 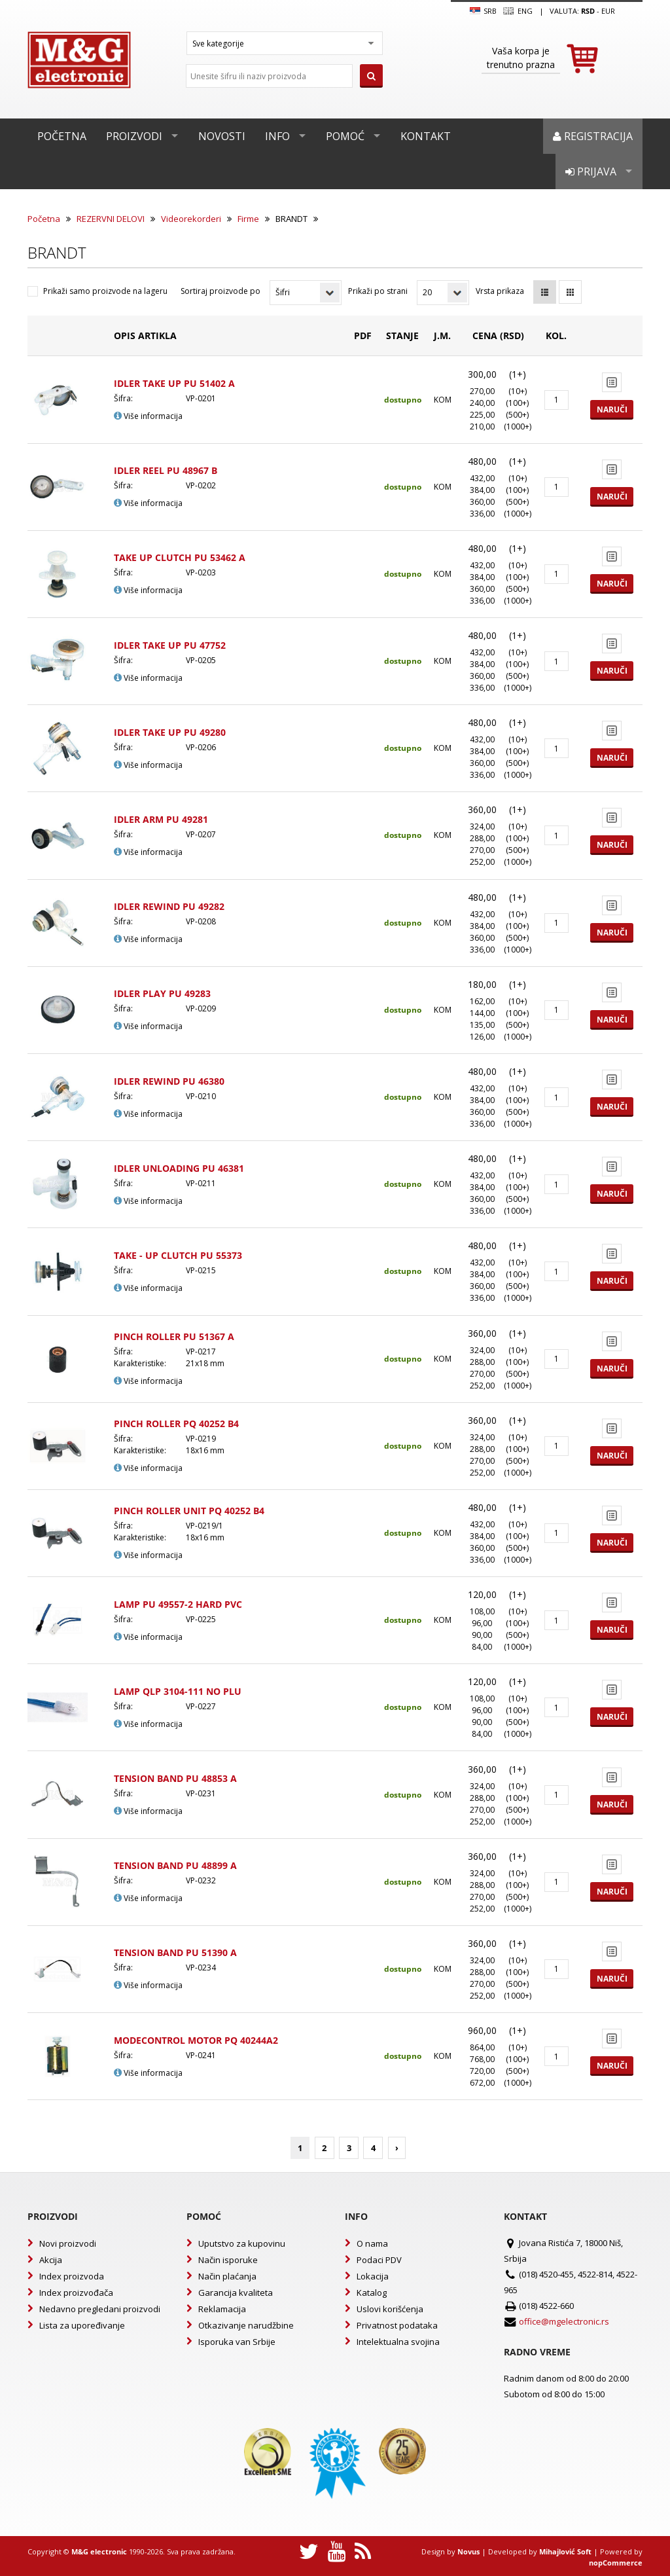 I want to click on TAKE UP CLUTCH PU 53462 A, so click(x=179, y=557).